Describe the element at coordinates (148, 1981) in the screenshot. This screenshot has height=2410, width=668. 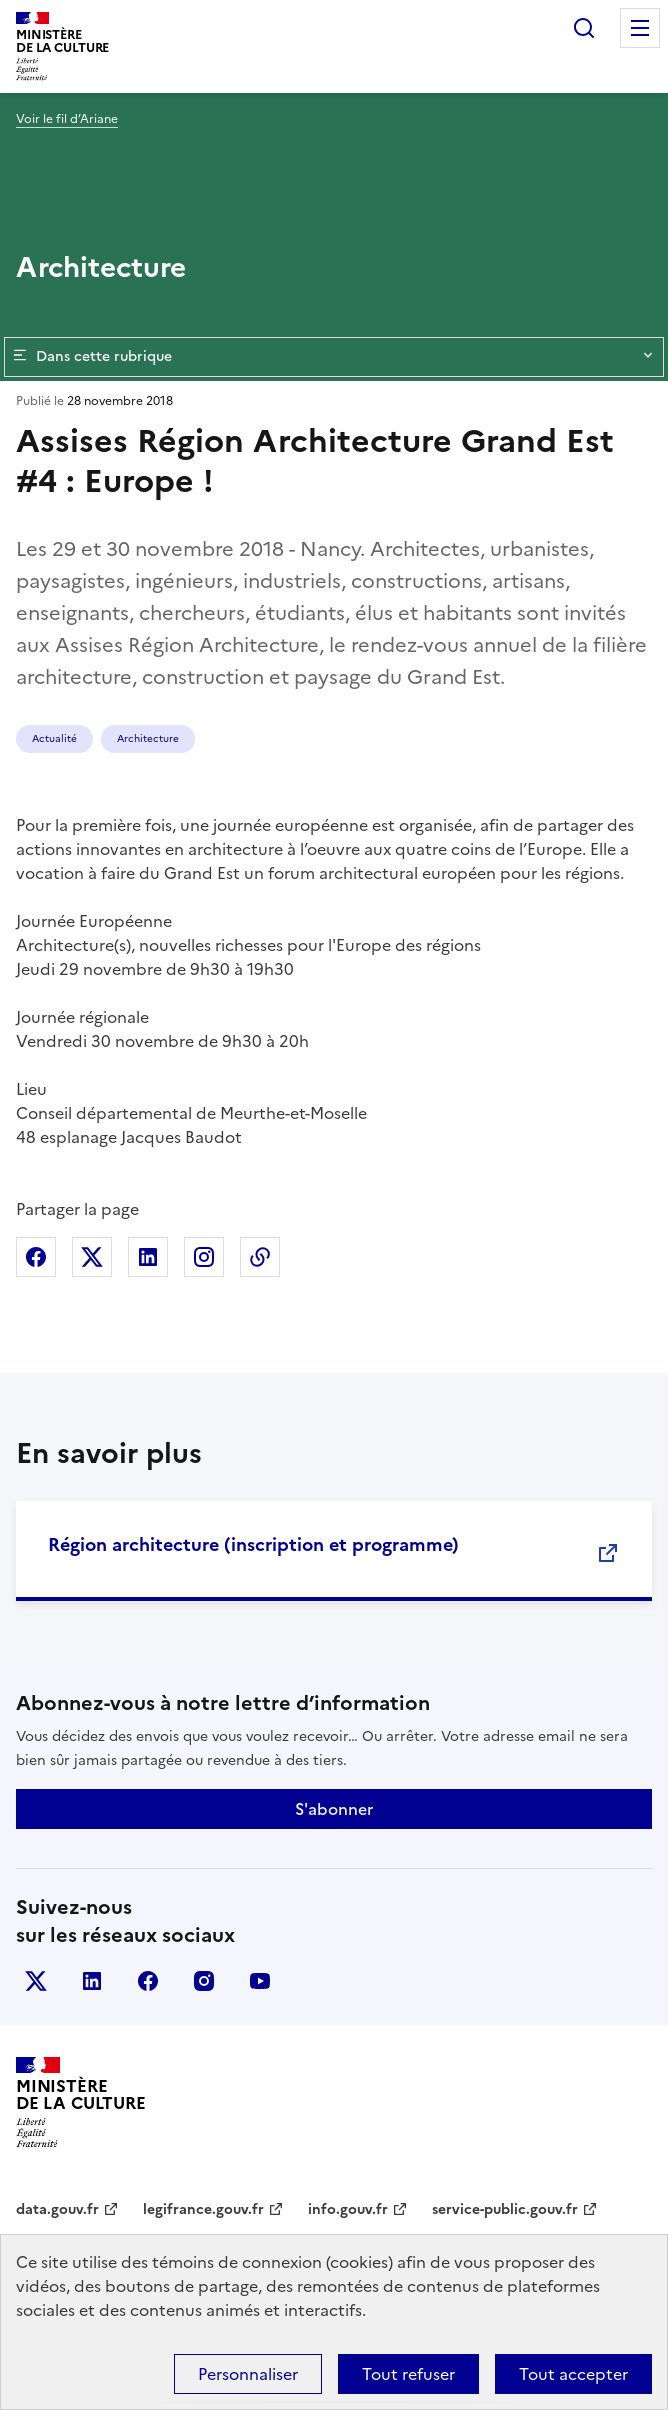
I see `facebook` at that location.